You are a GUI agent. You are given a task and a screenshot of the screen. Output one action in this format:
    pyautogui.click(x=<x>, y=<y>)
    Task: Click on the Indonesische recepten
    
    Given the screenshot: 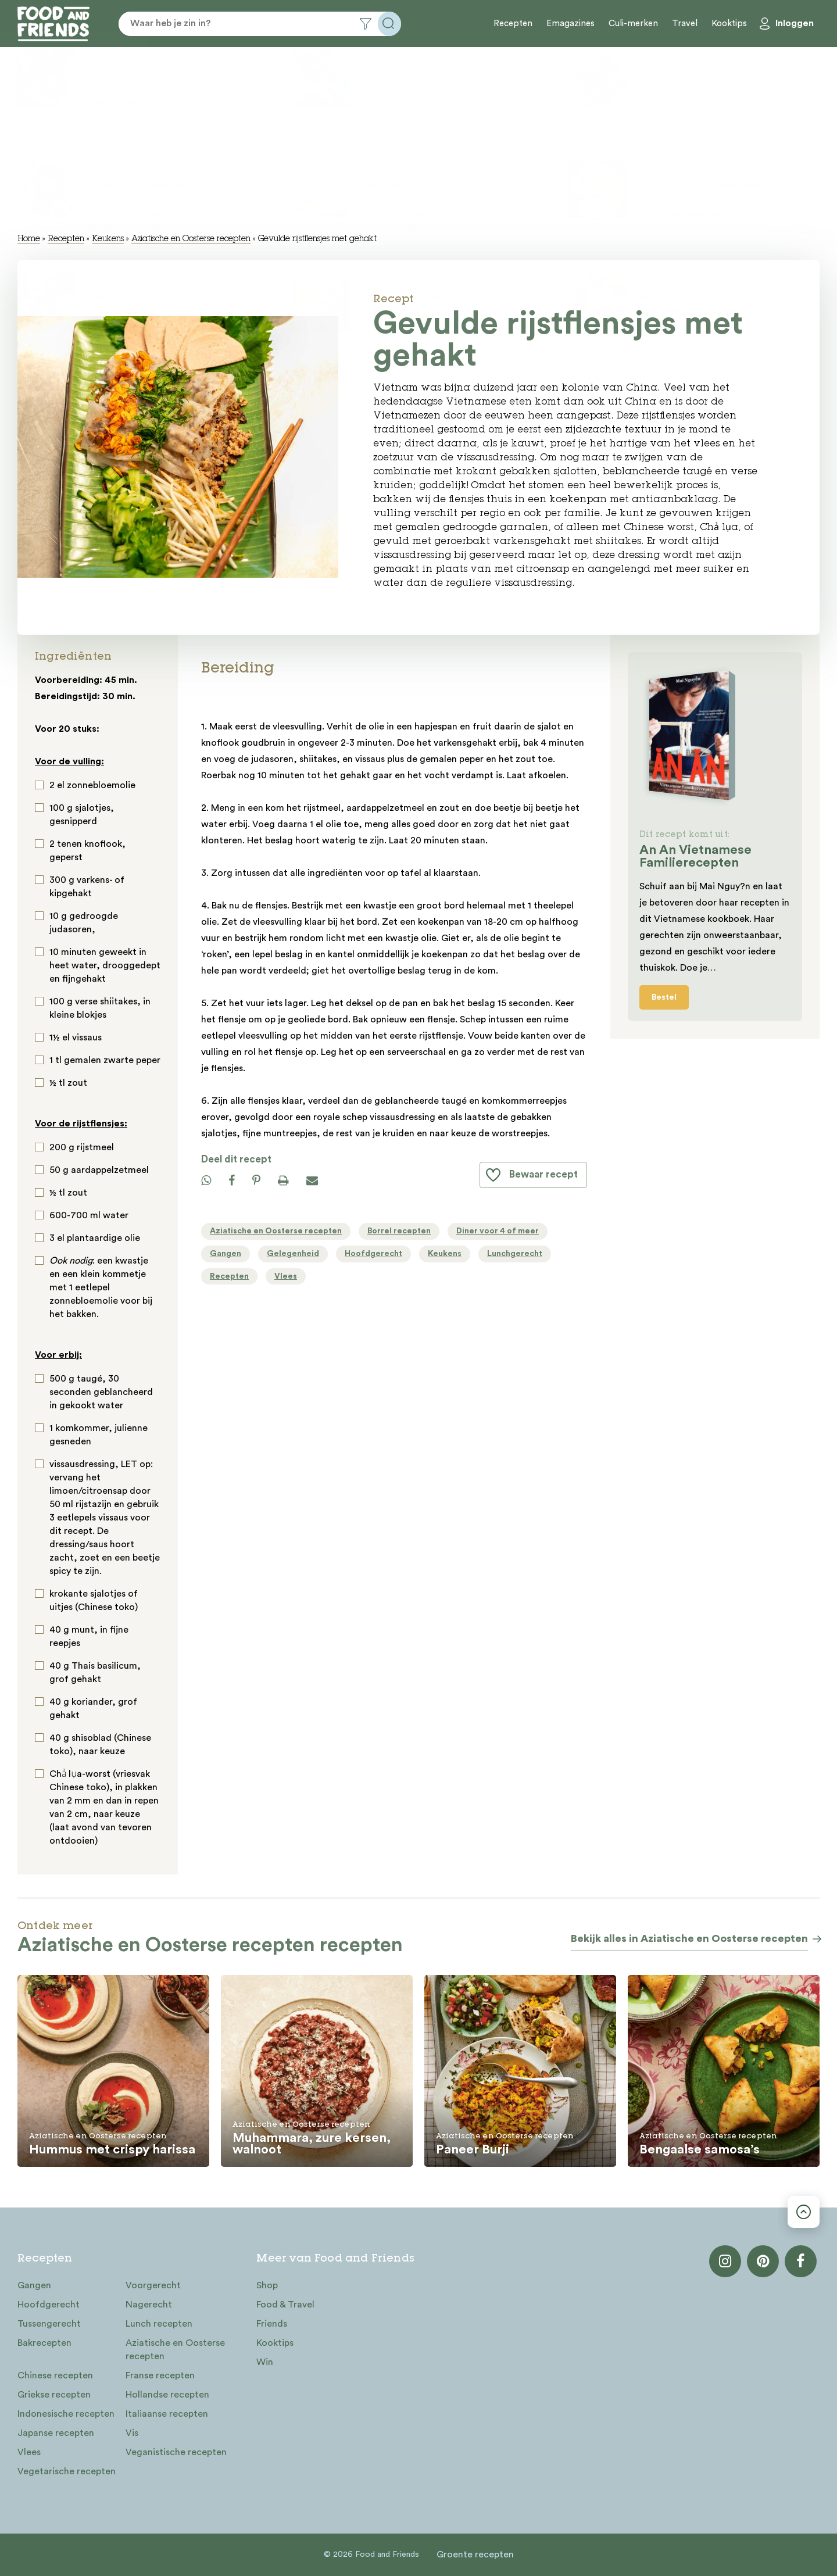 What is the action you would take?
    pyautogui.click(x=66, y=2413)
    